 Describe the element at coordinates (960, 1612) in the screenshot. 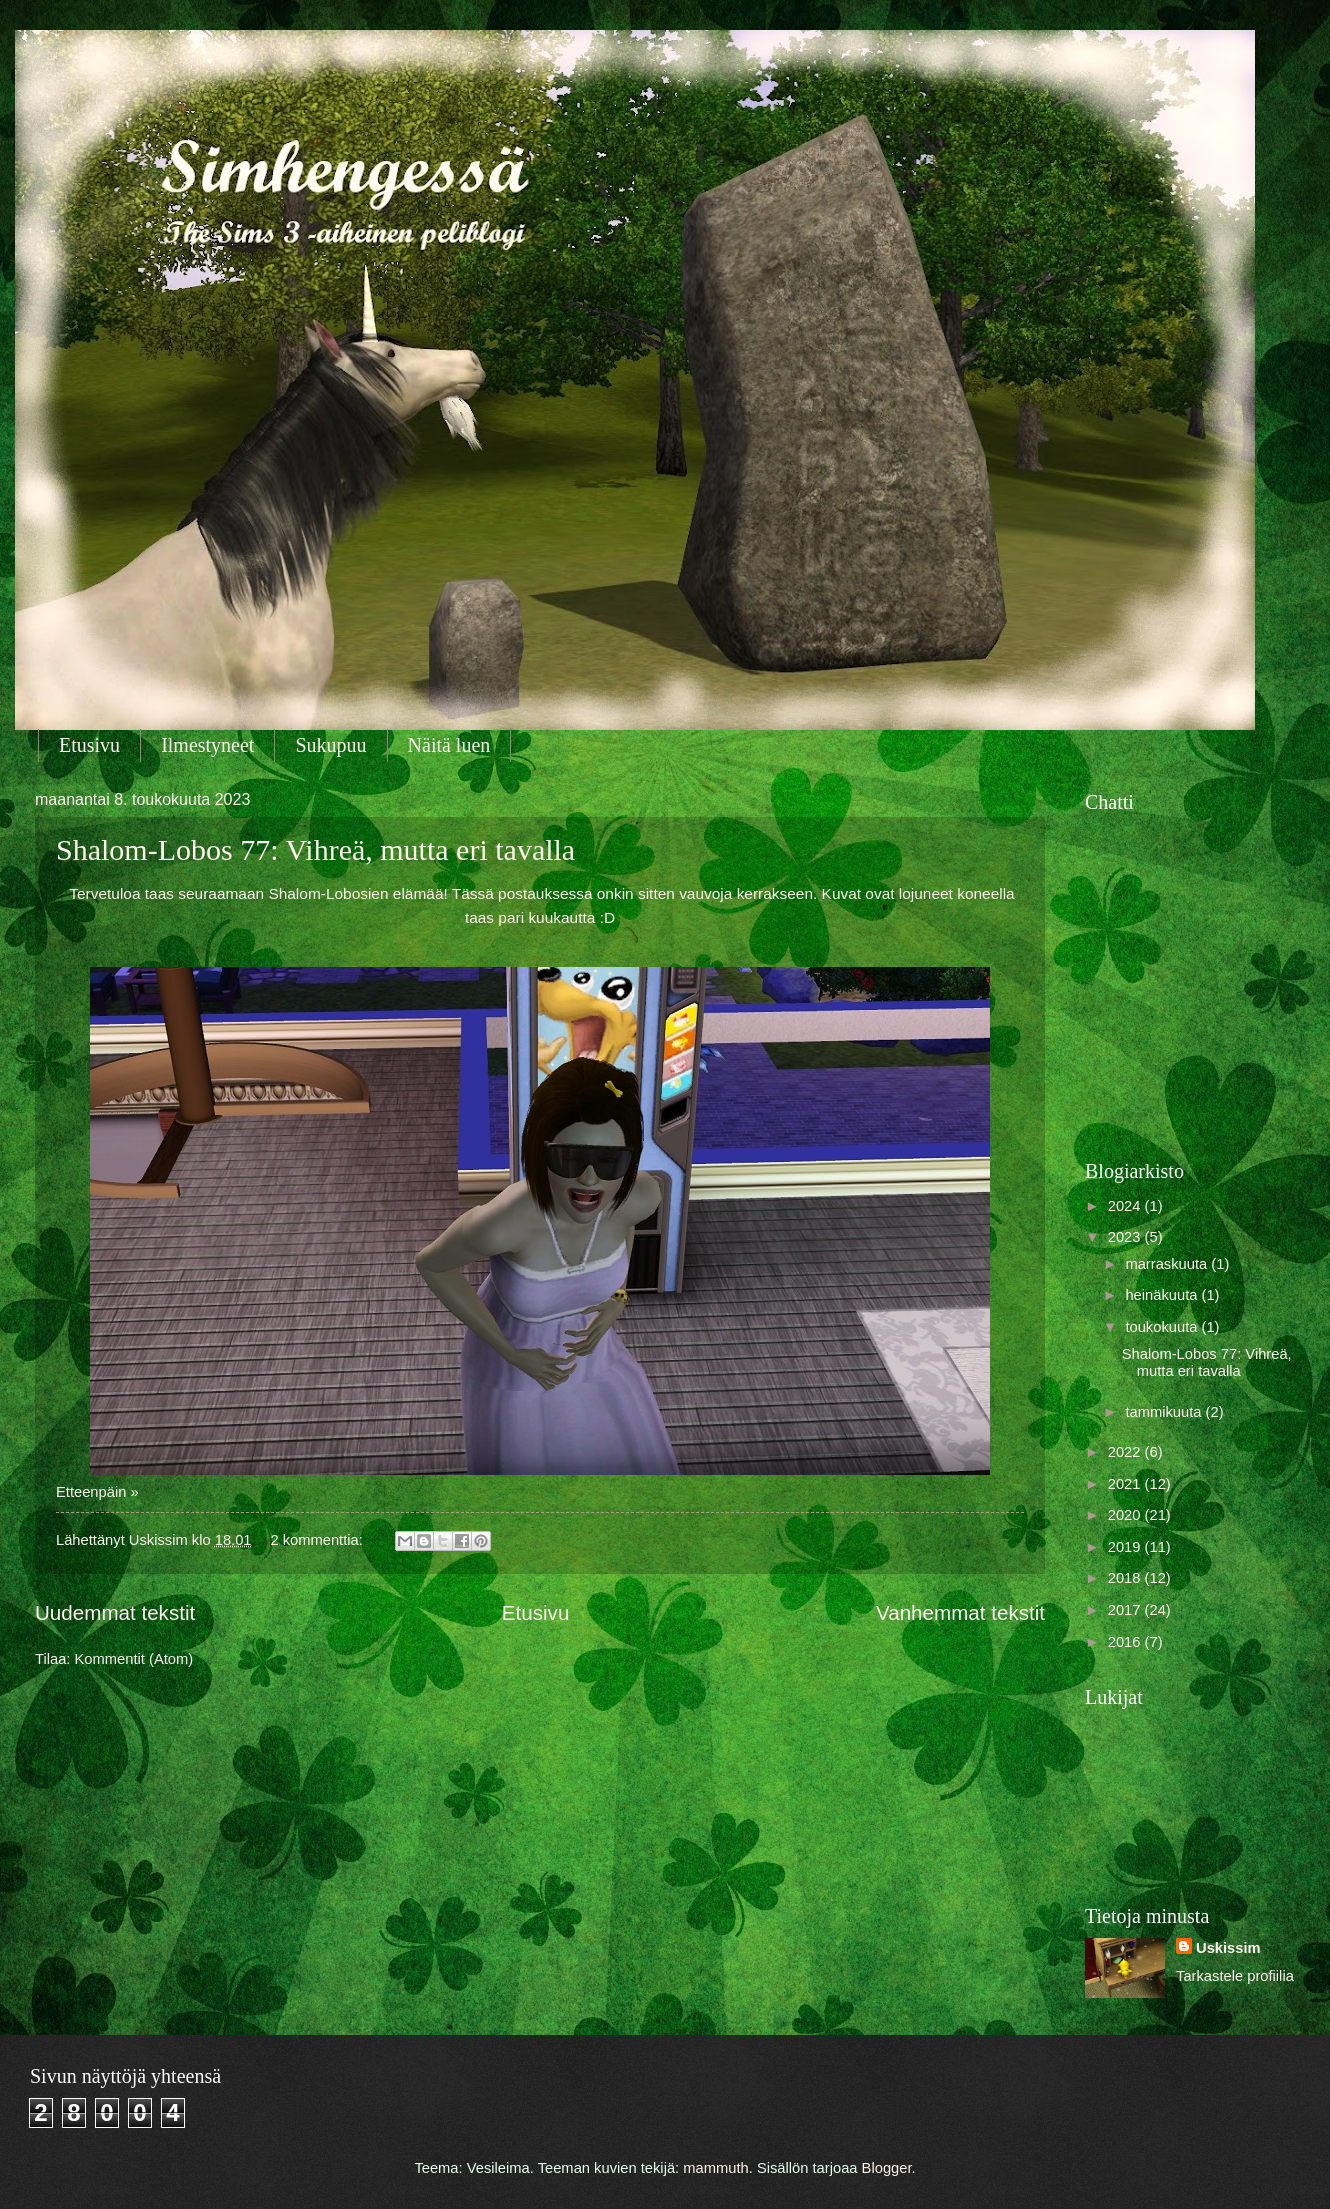

I see `Vanhemmat tekstit` at that location.